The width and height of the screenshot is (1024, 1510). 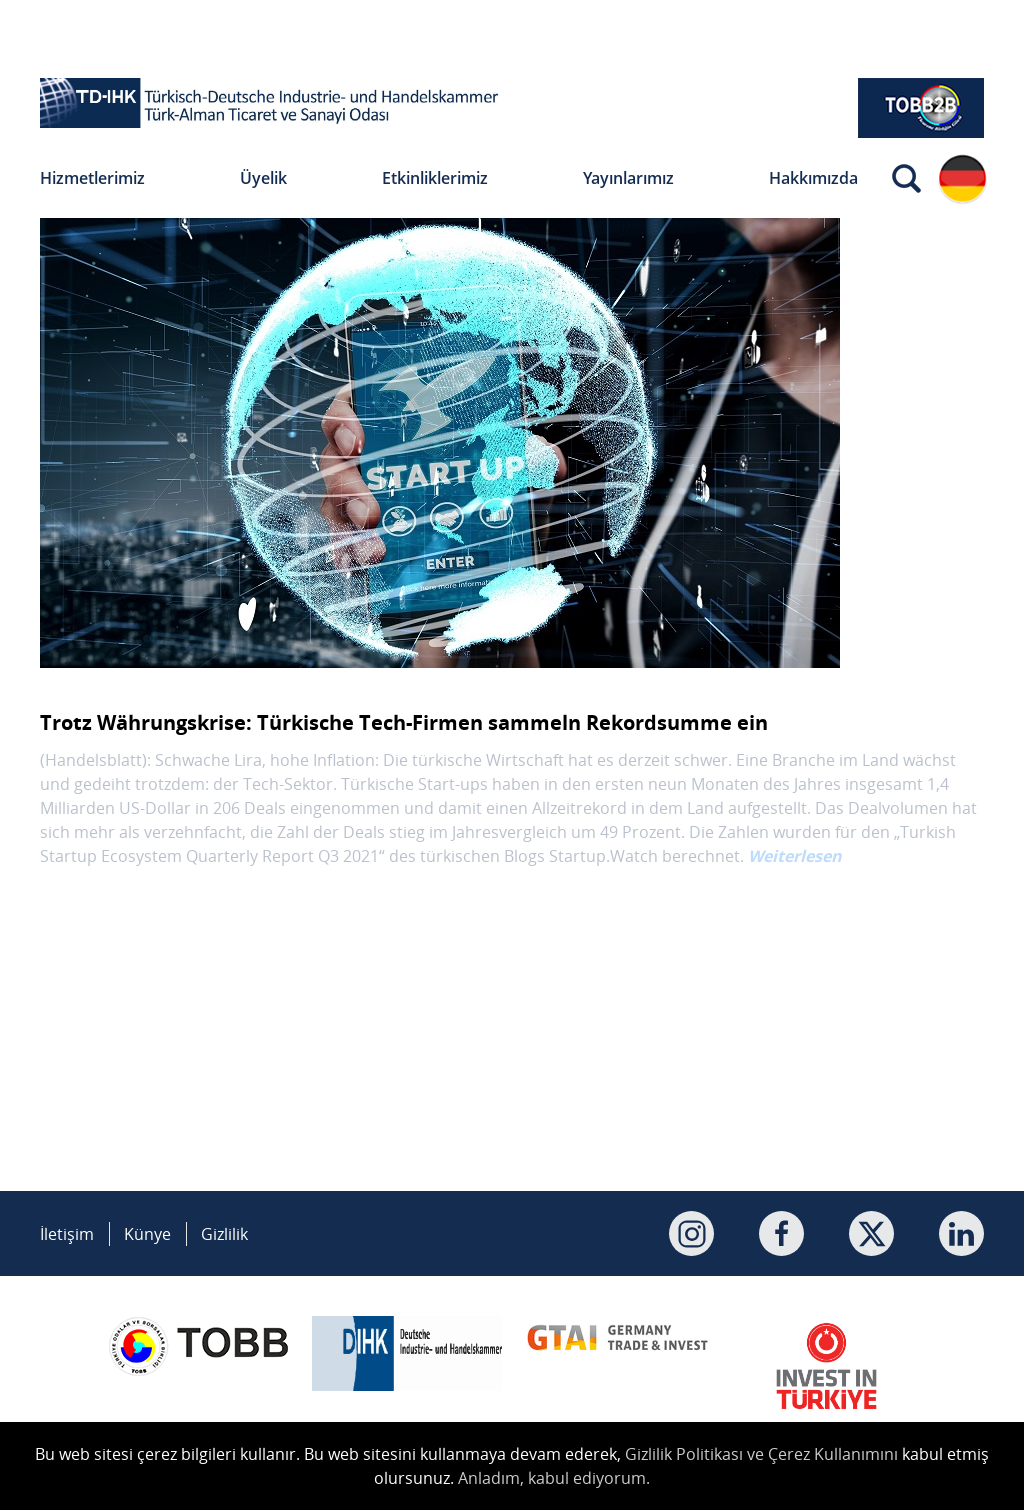 What do you see at coordinates (263, 178) in the screenshot?
I see `Üyelik` at bounding box center [263, 178].